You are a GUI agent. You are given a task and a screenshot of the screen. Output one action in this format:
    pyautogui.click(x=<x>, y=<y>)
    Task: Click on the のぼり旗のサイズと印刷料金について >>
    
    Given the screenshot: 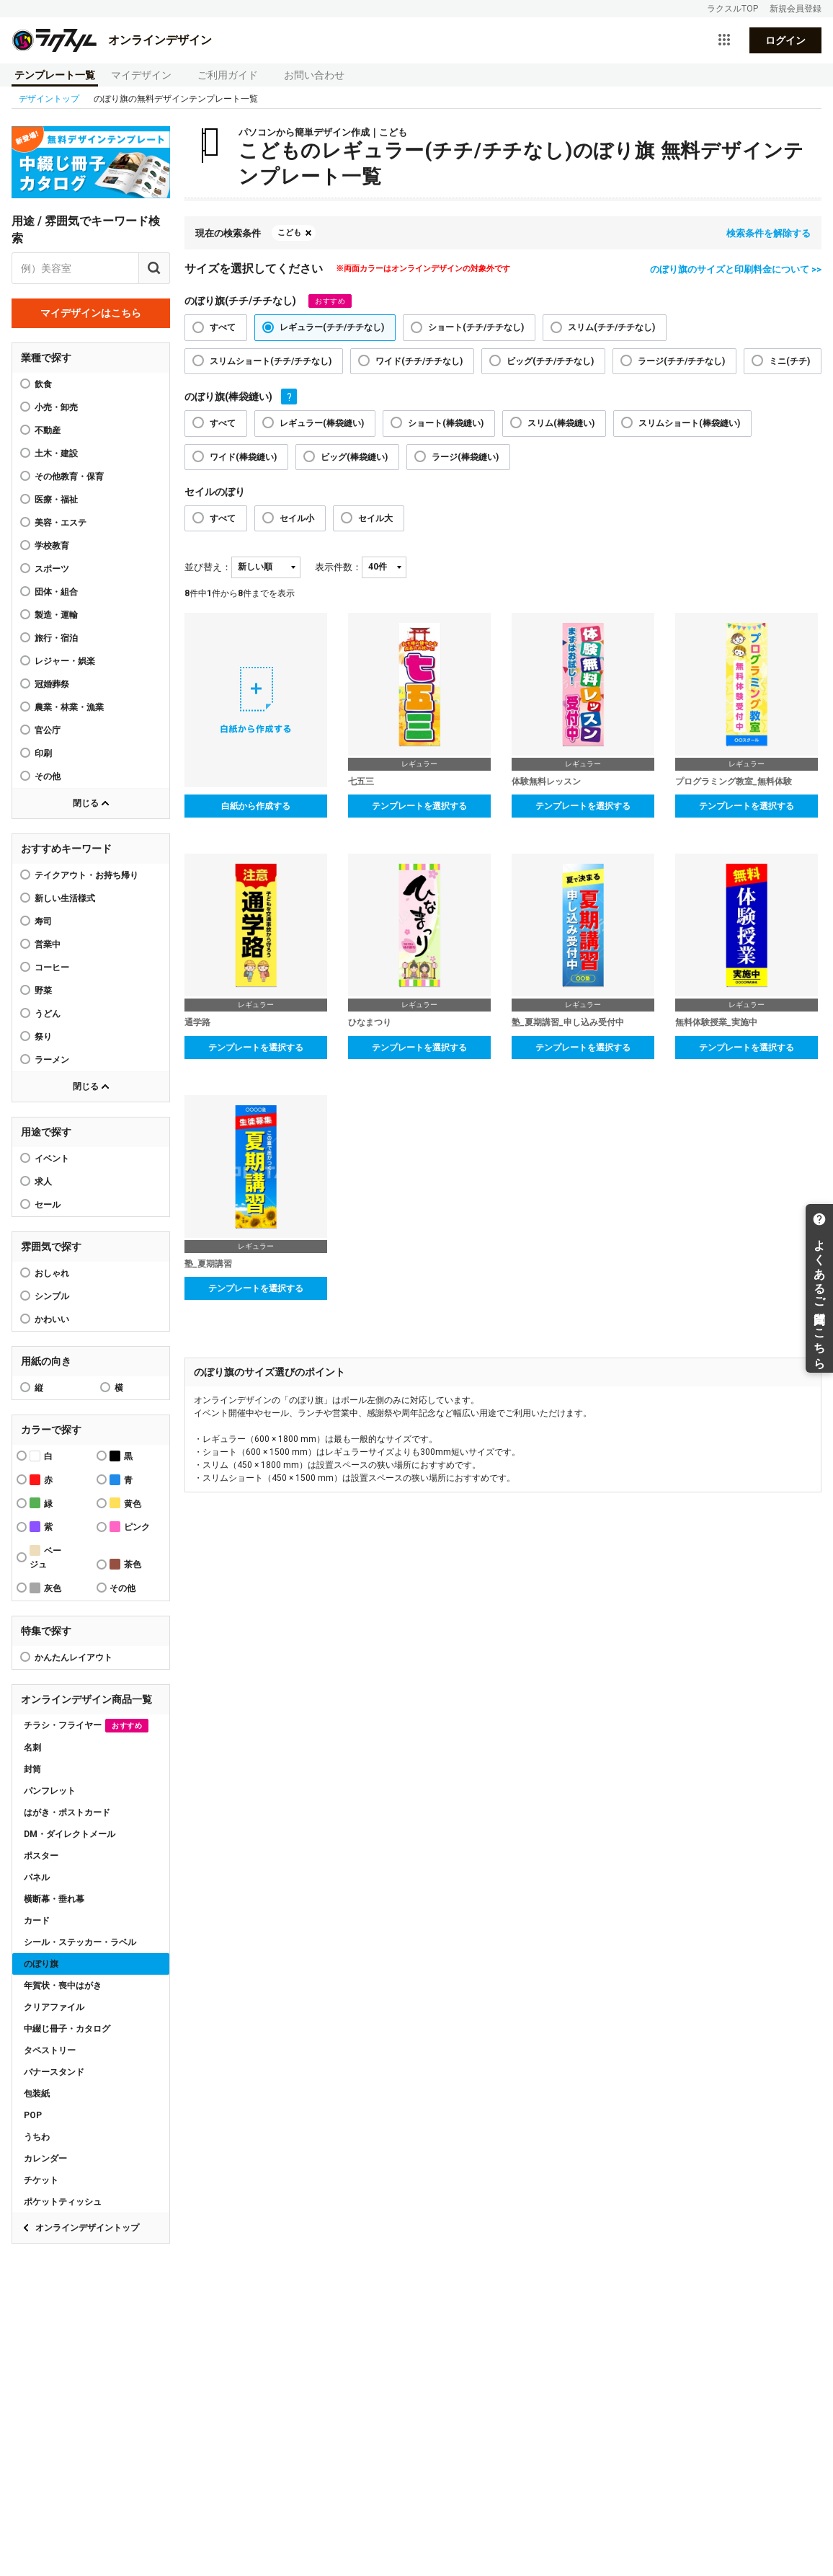 What is the action you would take?
    pyautogui.click(x=735, y=269)
    